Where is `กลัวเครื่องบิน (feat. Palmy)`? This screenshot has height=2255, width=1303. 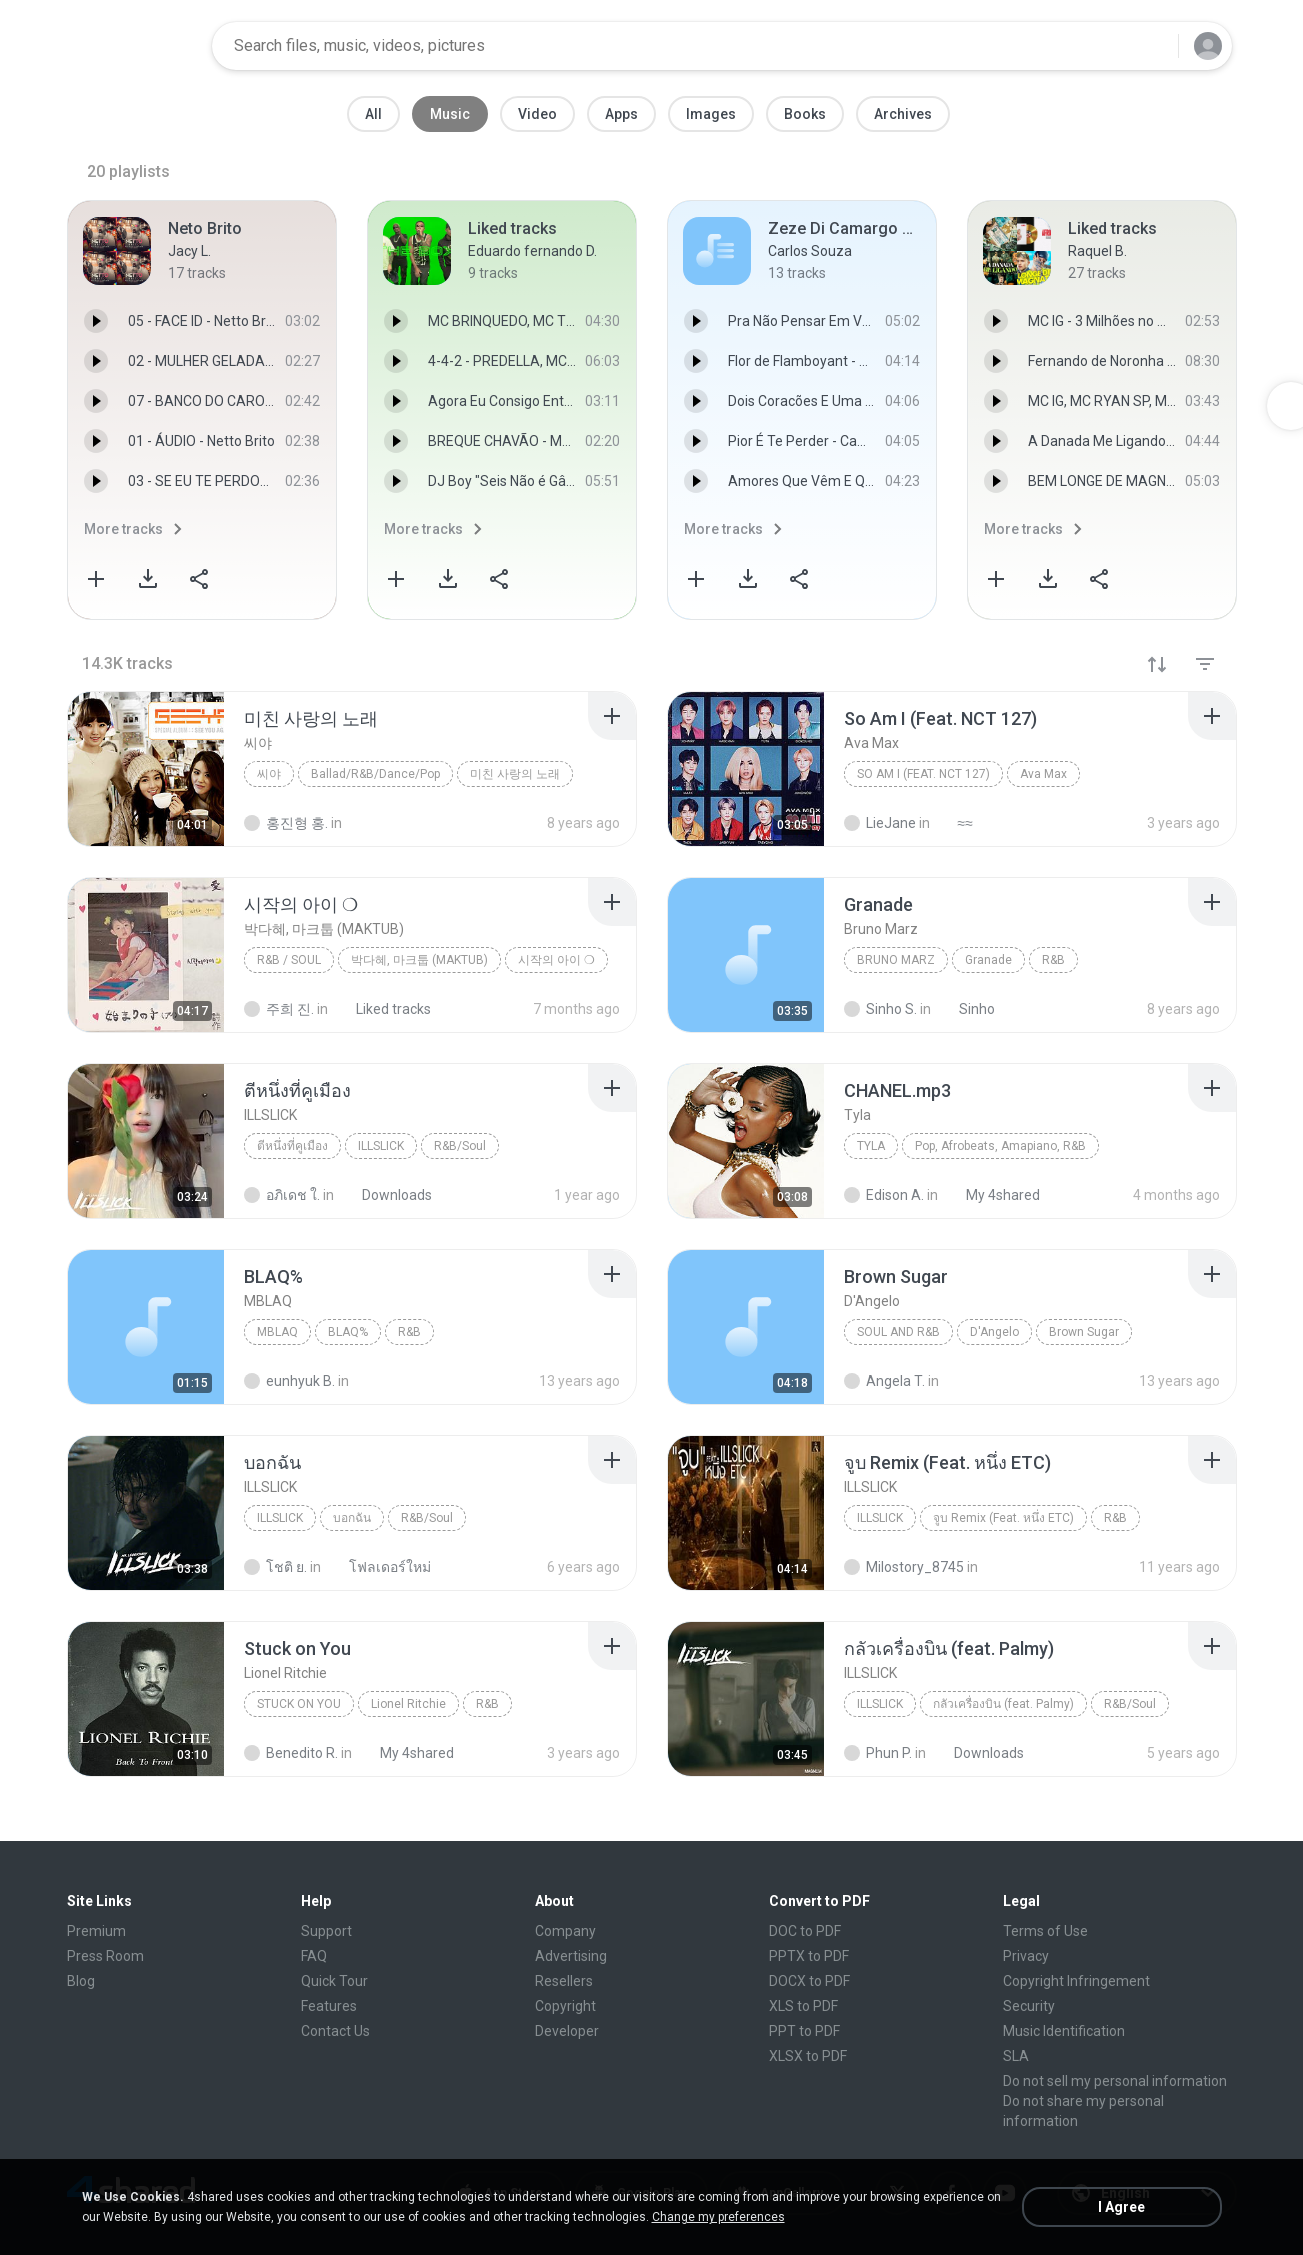
กลัวเครื่องบิน (feat. Palmy) is located at coordinates (1003, 1704).